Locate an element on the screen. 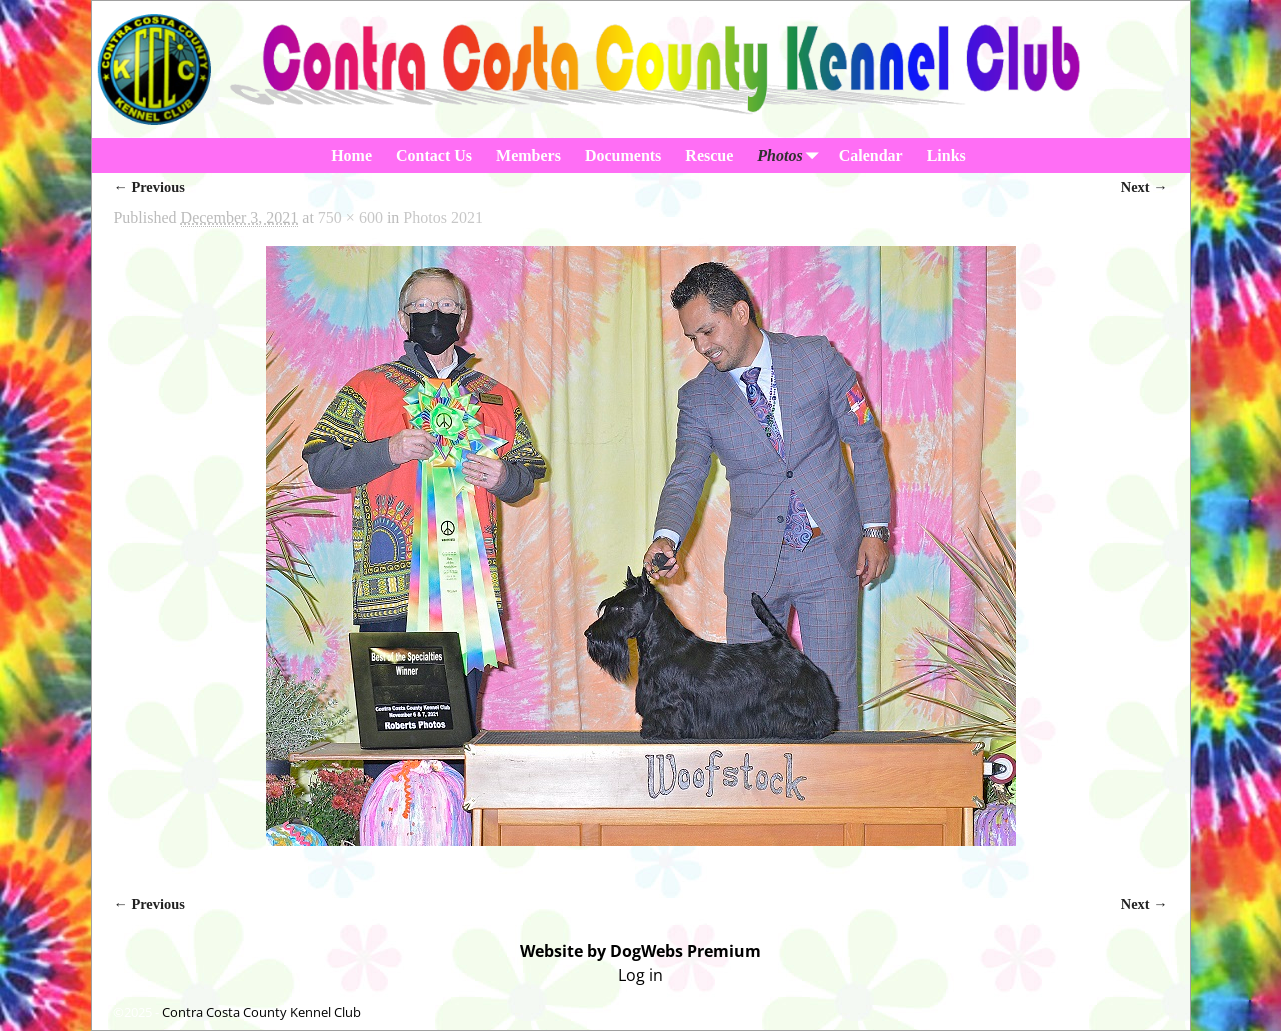 The width and height of the screenshot is (1281, 1031). Rescue is located at coordinates (709, 155).